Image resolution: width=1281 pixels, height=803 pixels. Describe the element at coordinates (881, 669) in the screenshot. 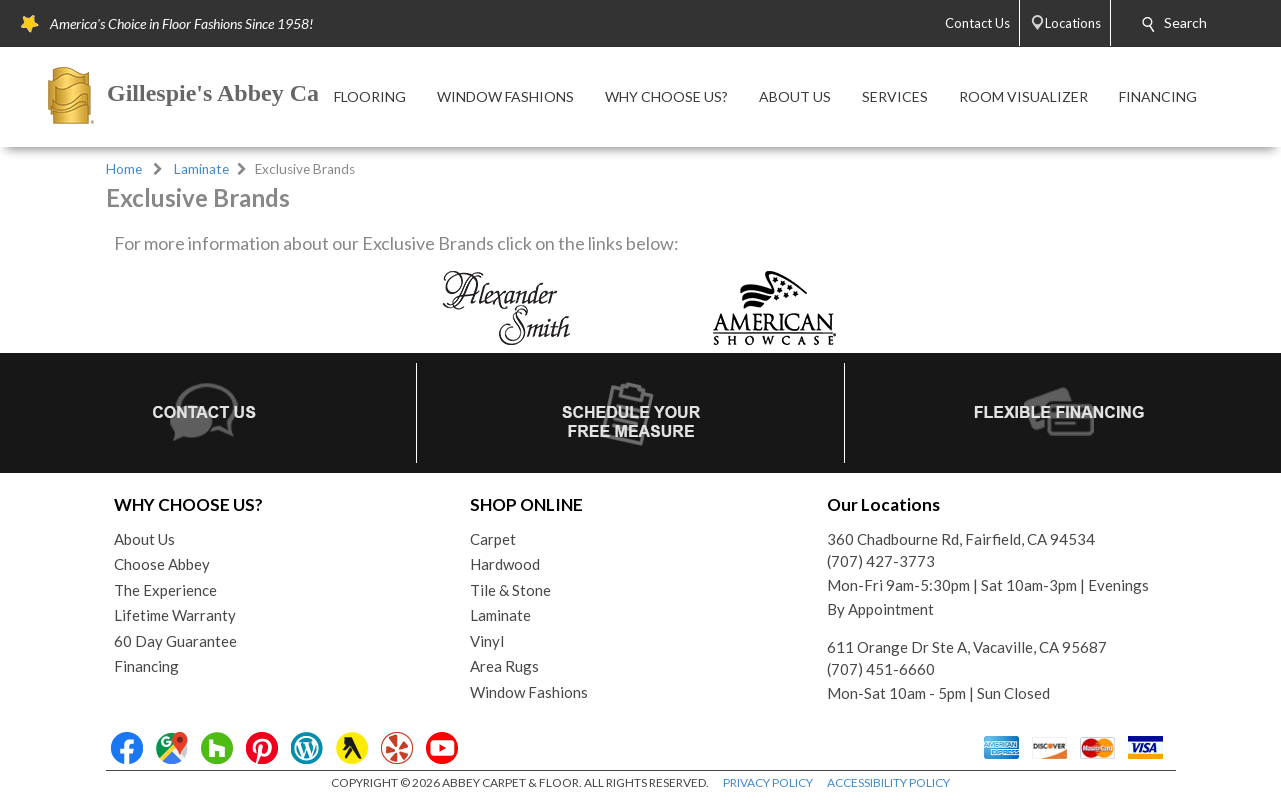

I see `(707) 451-6660` at that location.